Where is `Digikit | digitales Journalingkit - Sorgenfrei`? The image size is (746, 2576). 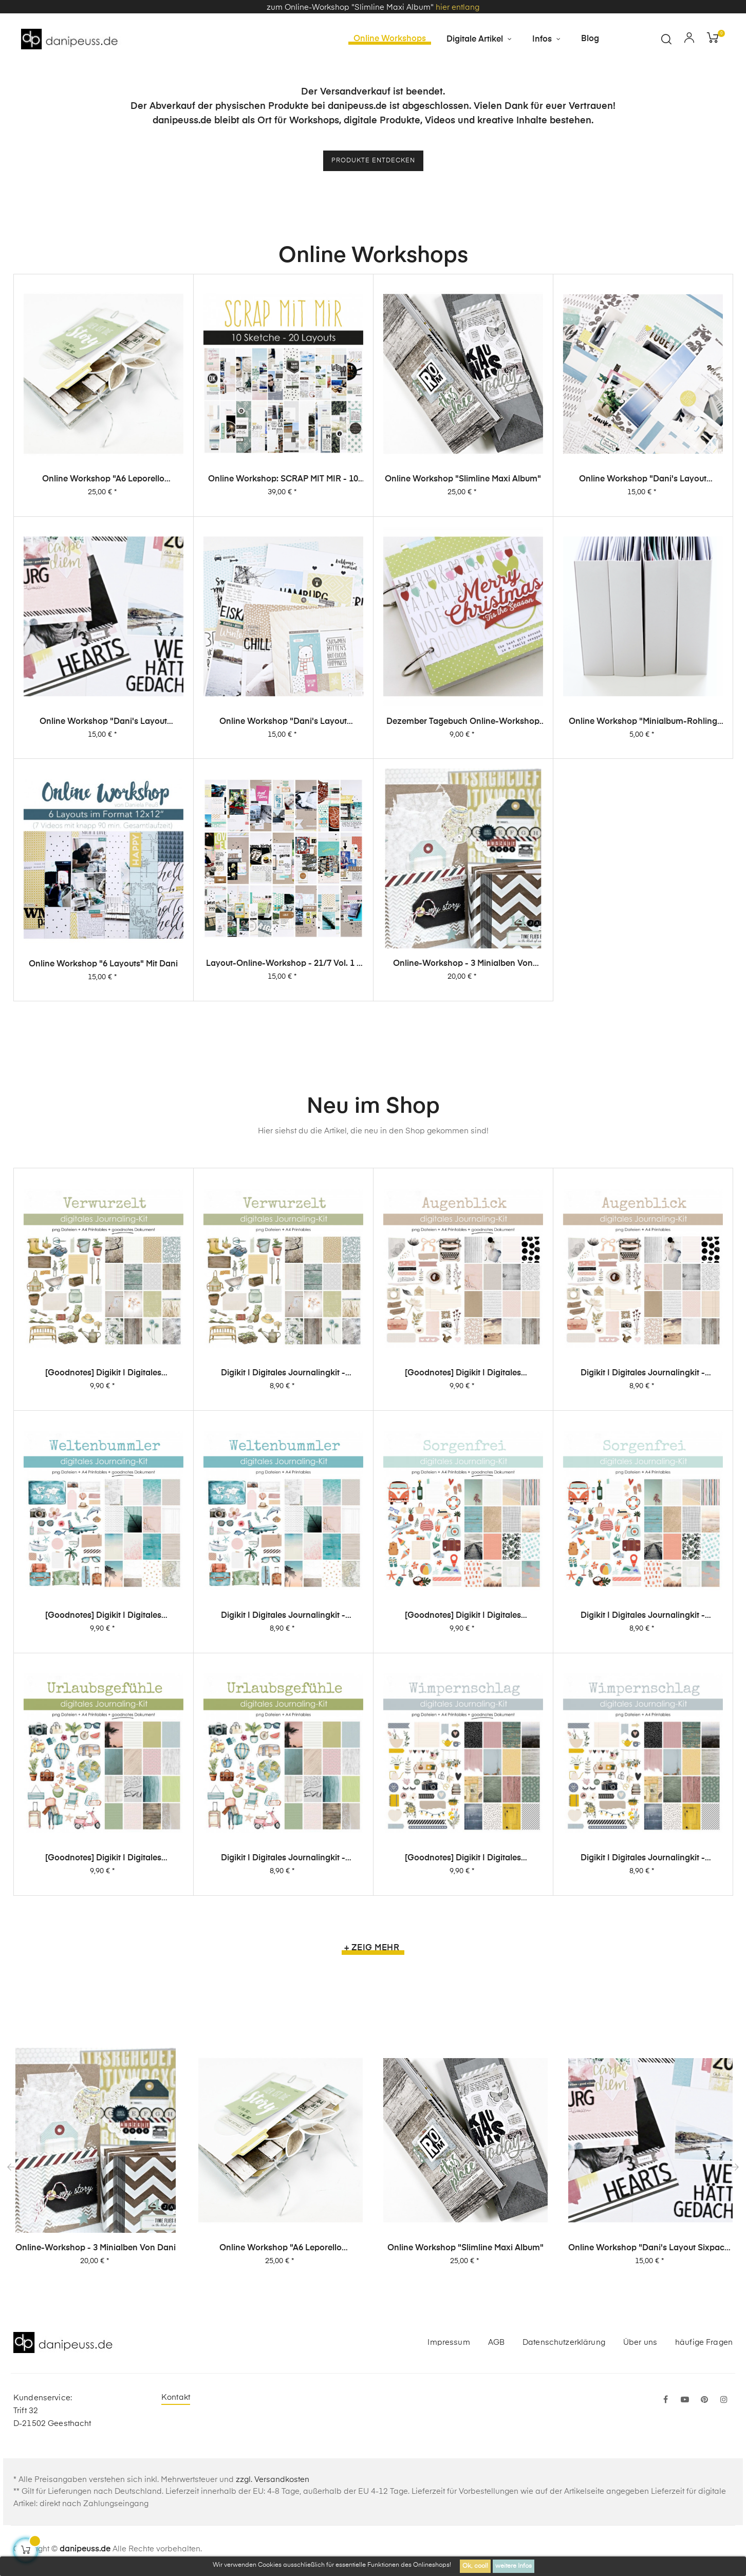 Digikit | digitales Journalingkit - Sorgenfrei is located at coordinates (643, 1803).